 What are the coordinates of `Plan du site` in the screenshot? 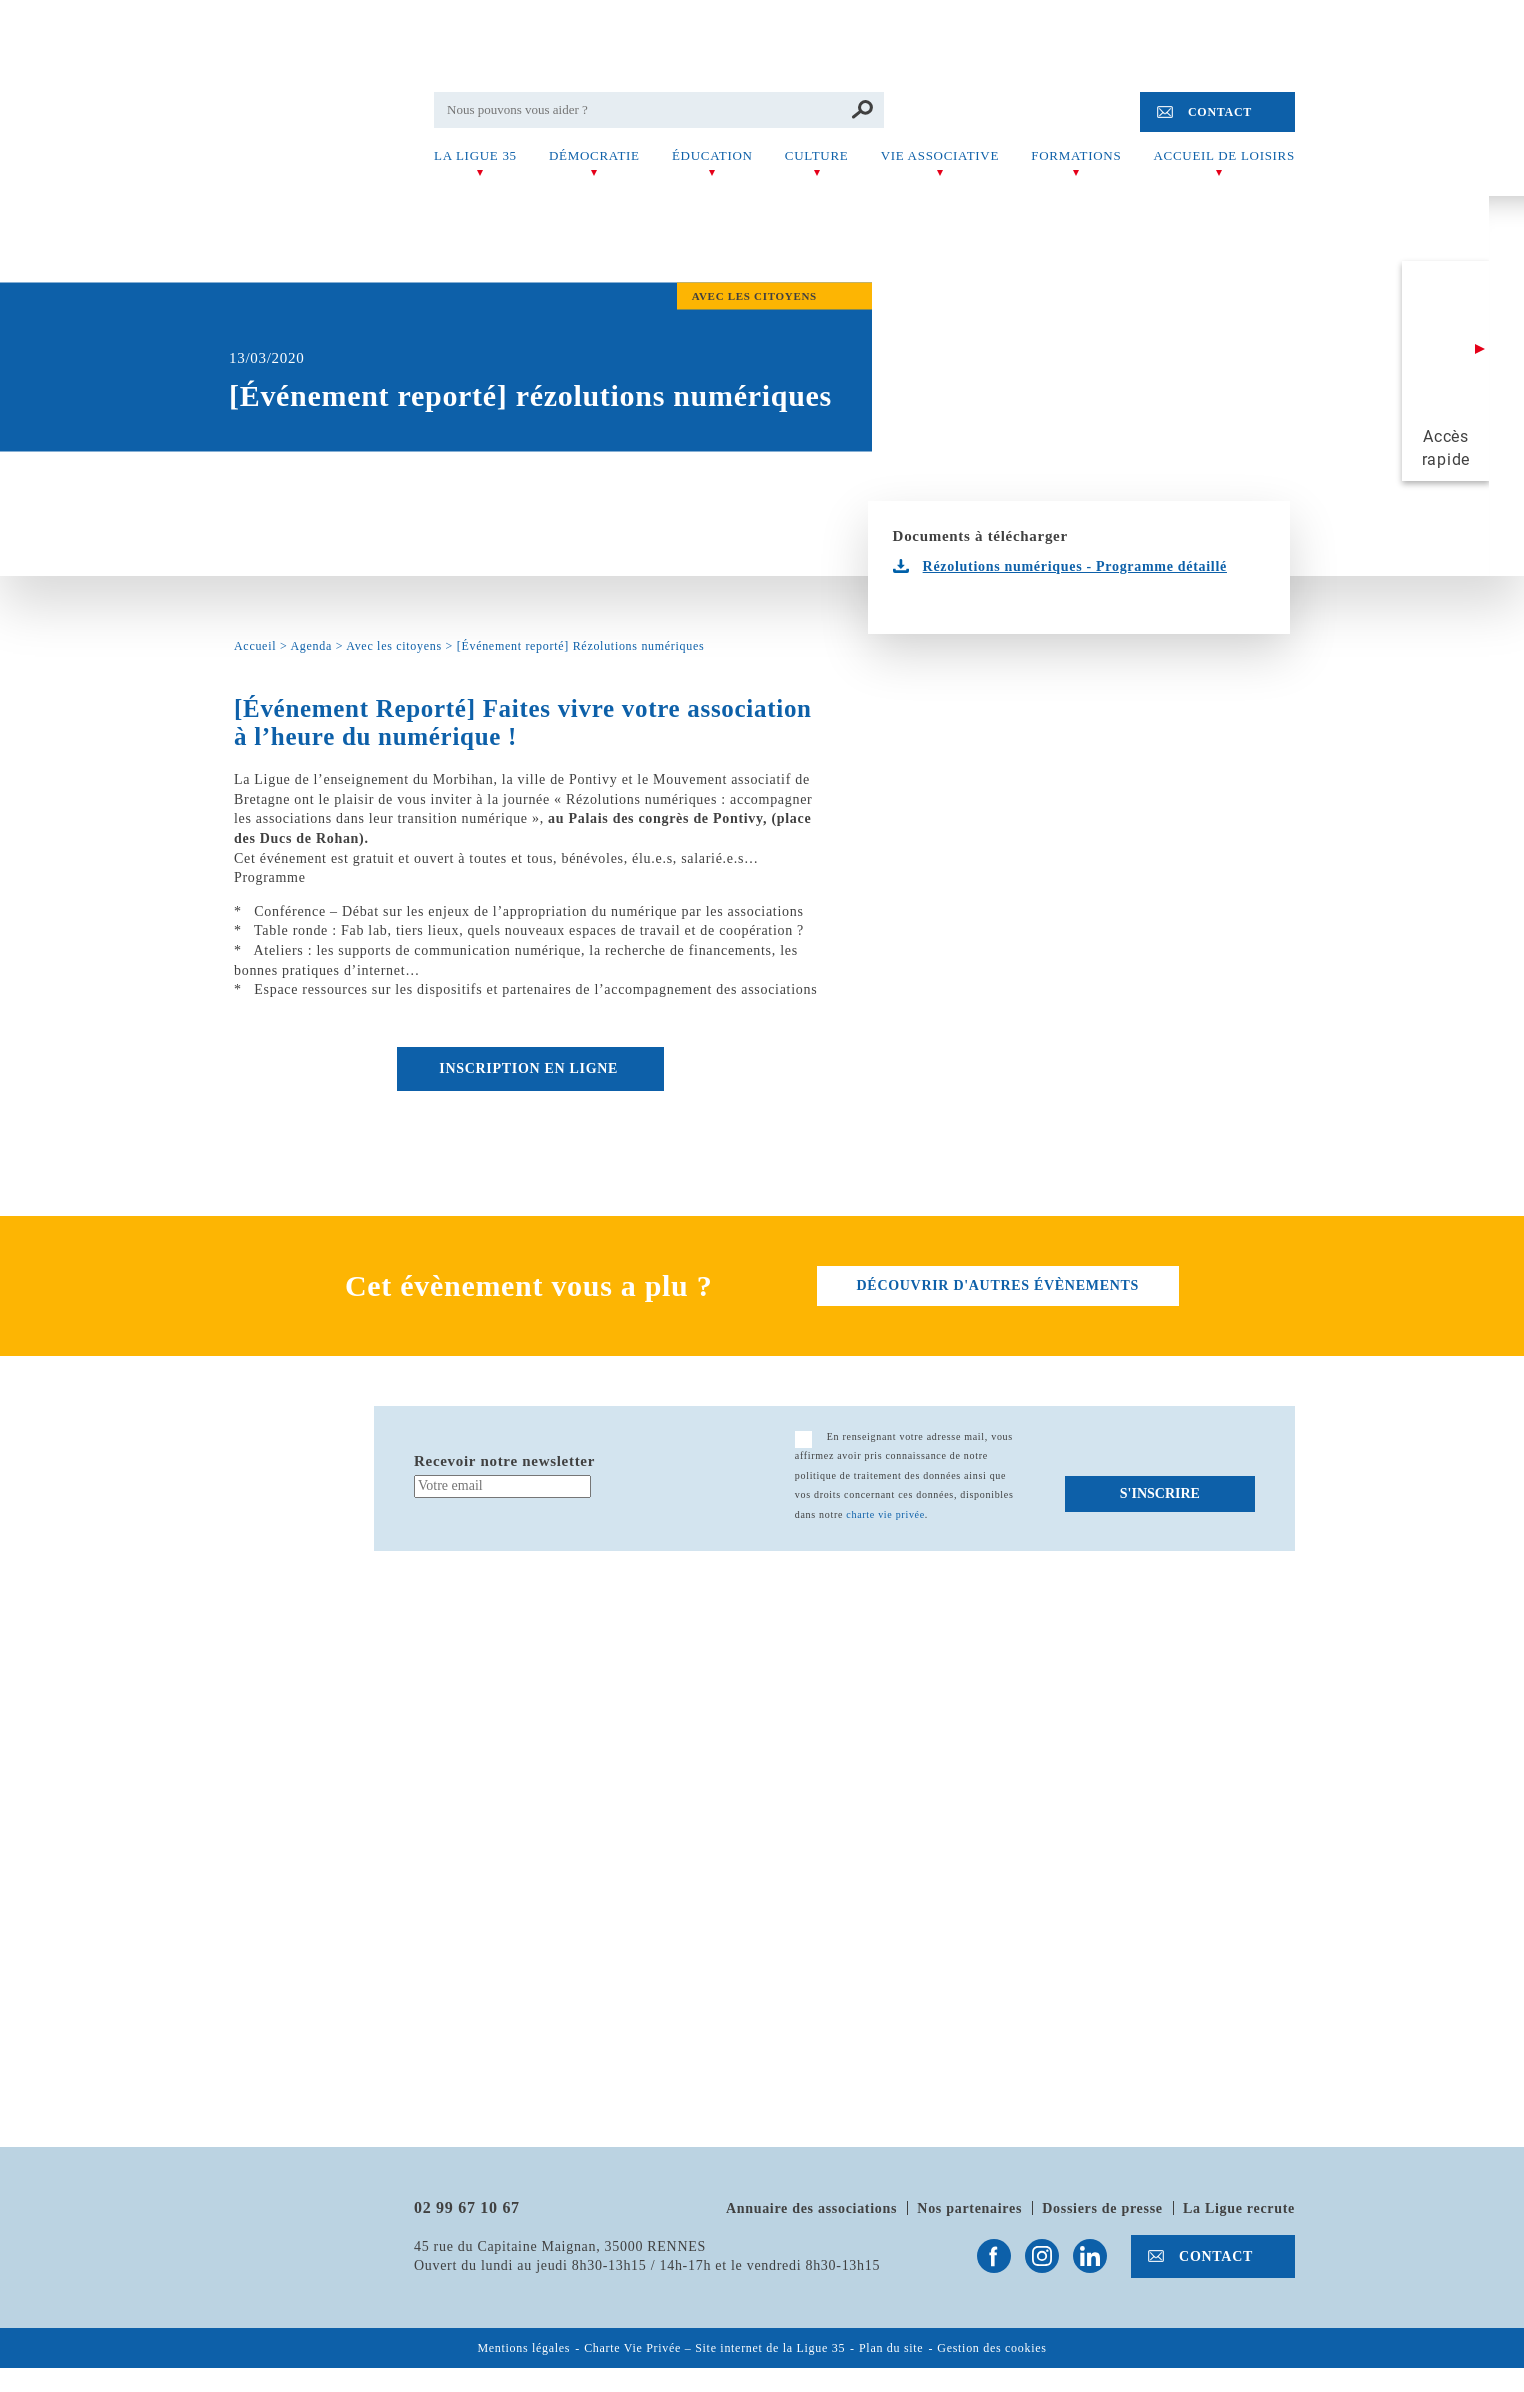 It's located at (891, 2349).